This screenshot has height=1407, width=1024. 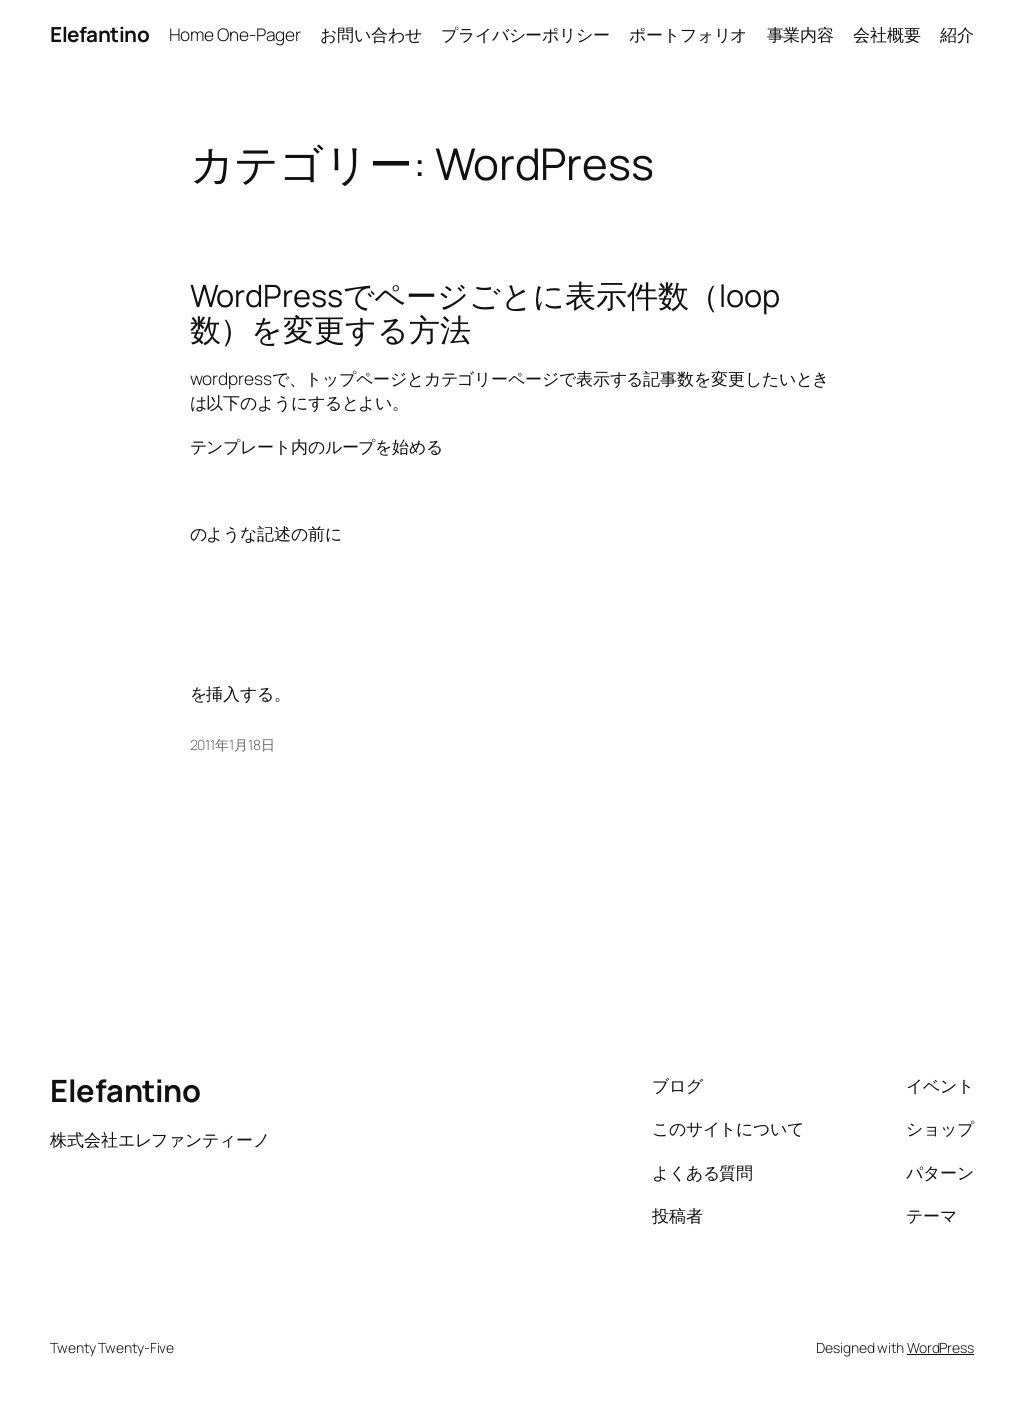 I want to click on 2011年1月18日, so click(x=232, y=744).